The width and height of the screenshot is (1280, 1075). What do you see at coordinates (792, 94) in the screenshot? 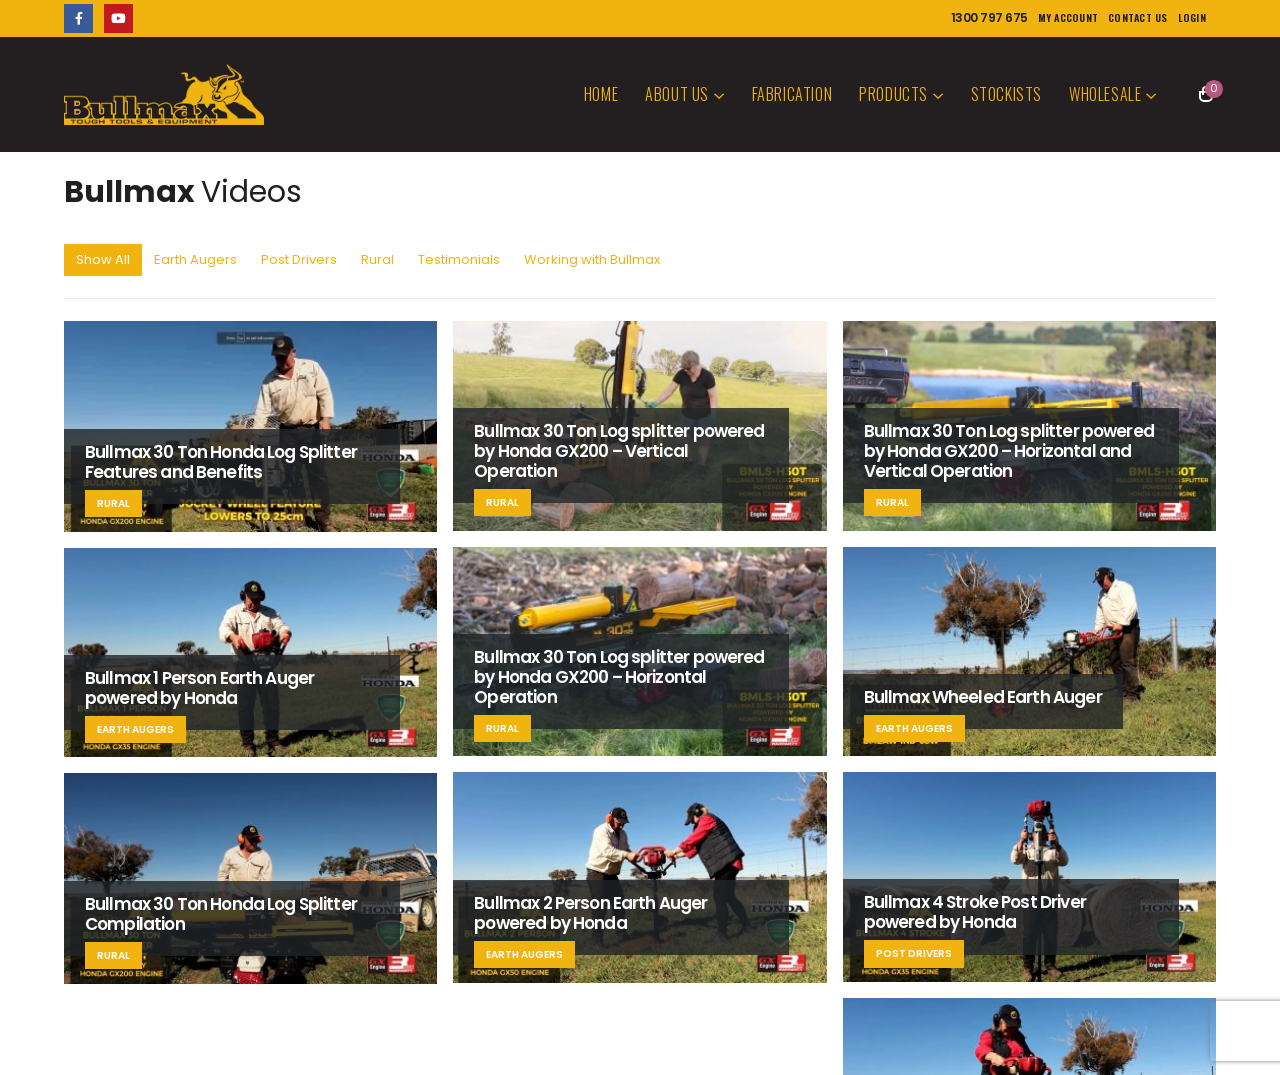
I see `Fabrication` at bounding box center [792, 94].